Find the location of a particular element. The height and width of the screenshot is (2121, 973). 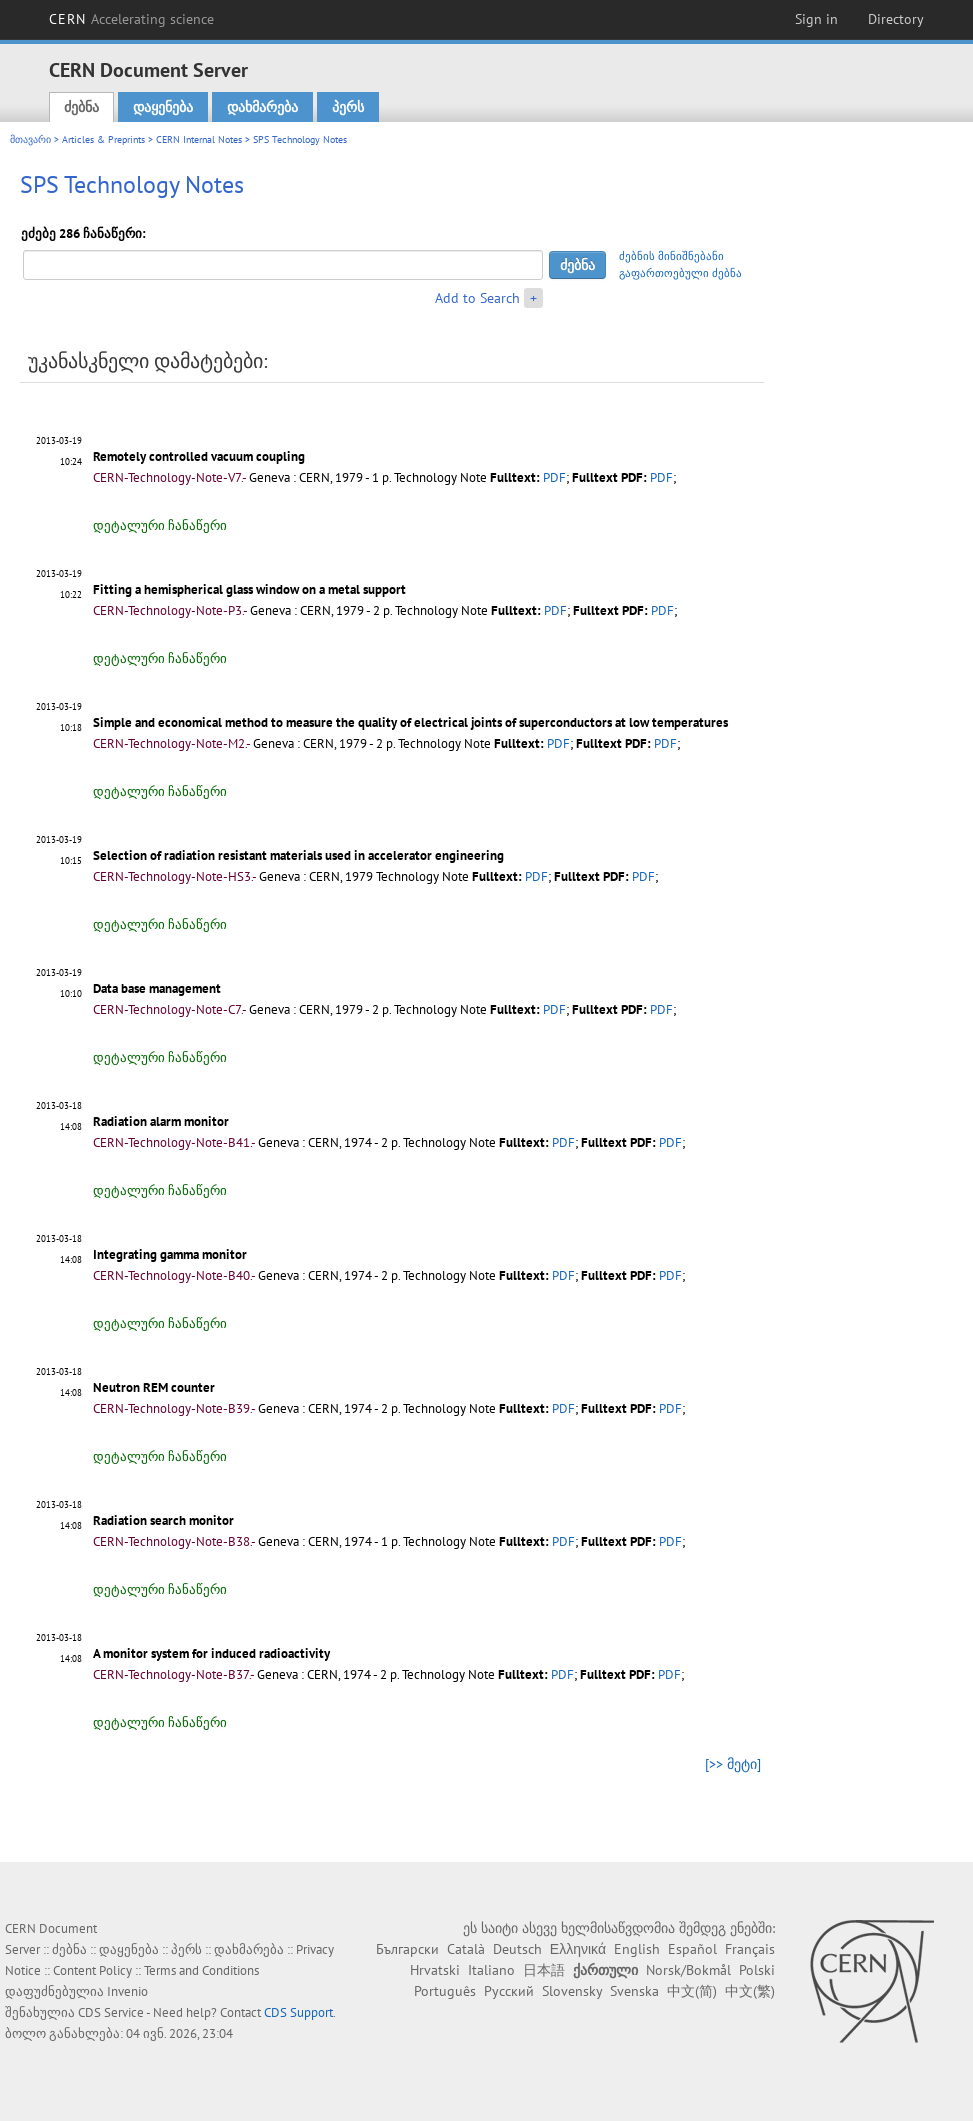

中文(简) is located at coordinates (692, 1991).